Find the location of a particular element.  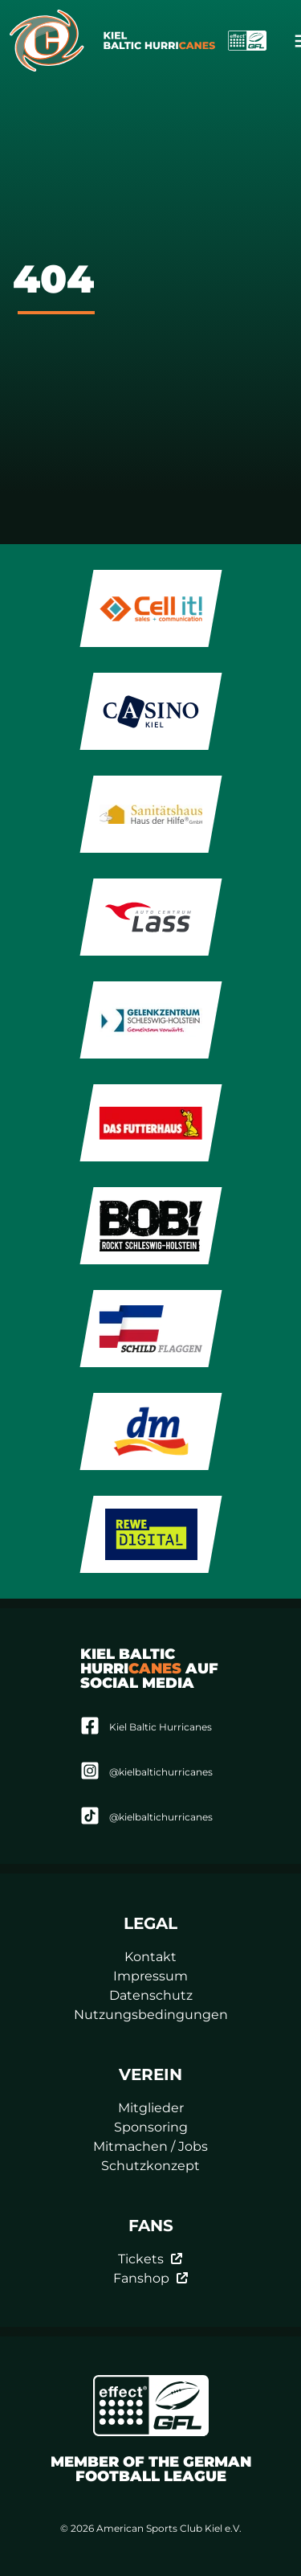

Legal is located at coordinates (150, 1923).